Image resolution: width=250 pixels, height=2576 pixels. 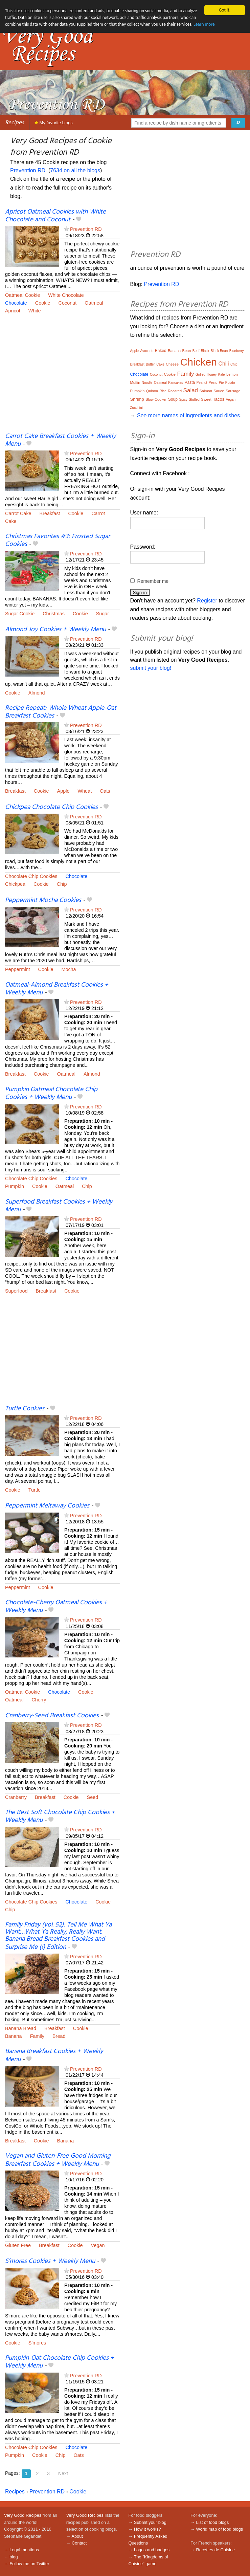 I want to click on The Best Soft Chocolate Chip Cookies + Weekly Menu, so click(x=60, y=1816).